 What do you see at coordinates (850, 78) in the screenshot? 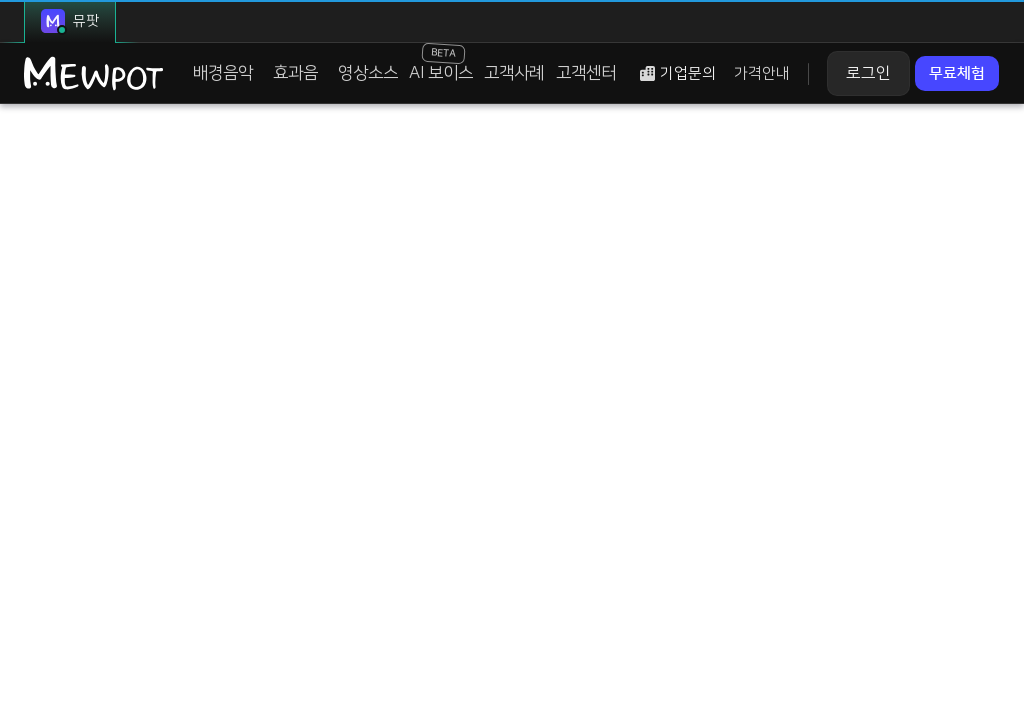
I see `로그인` at bounding box center [850, 78].